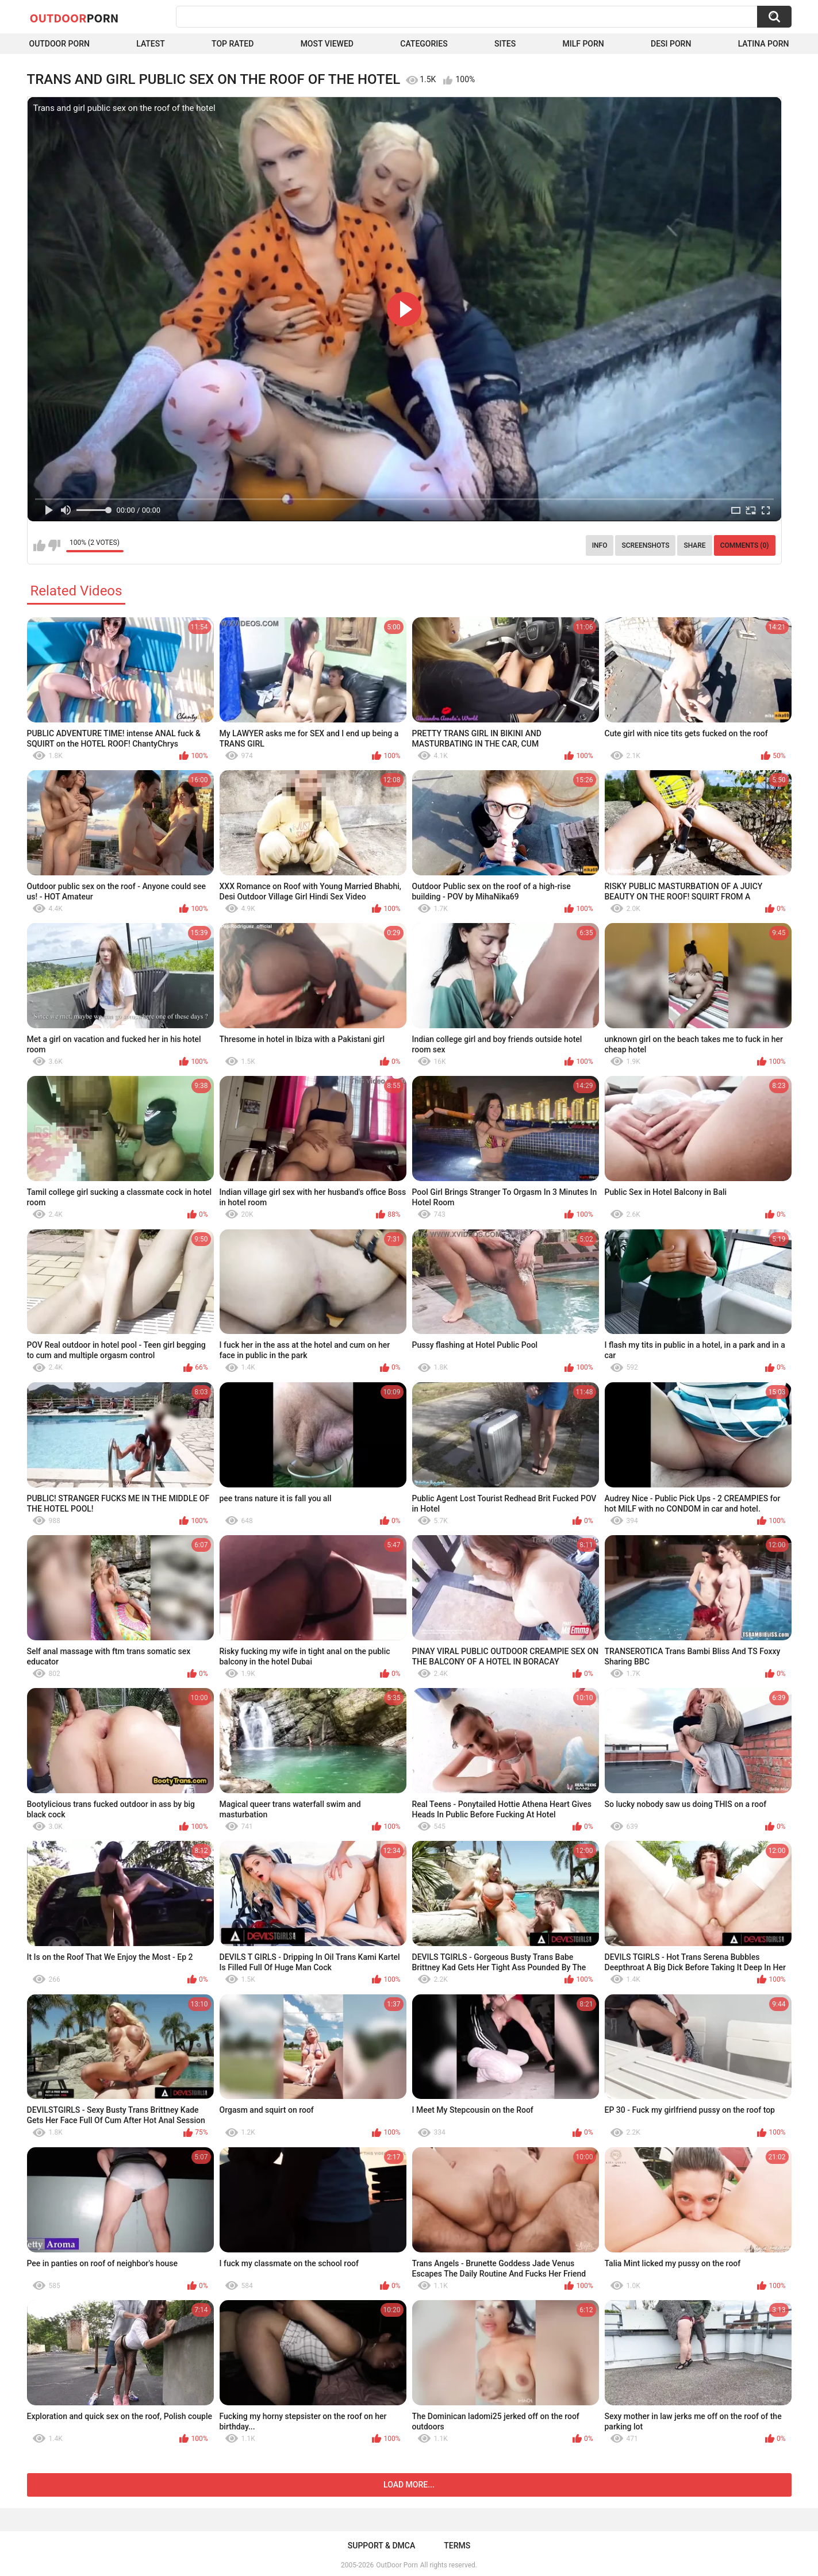 The image size is (818, 2576). I want to click on MILF Porn, so click(583, 43).